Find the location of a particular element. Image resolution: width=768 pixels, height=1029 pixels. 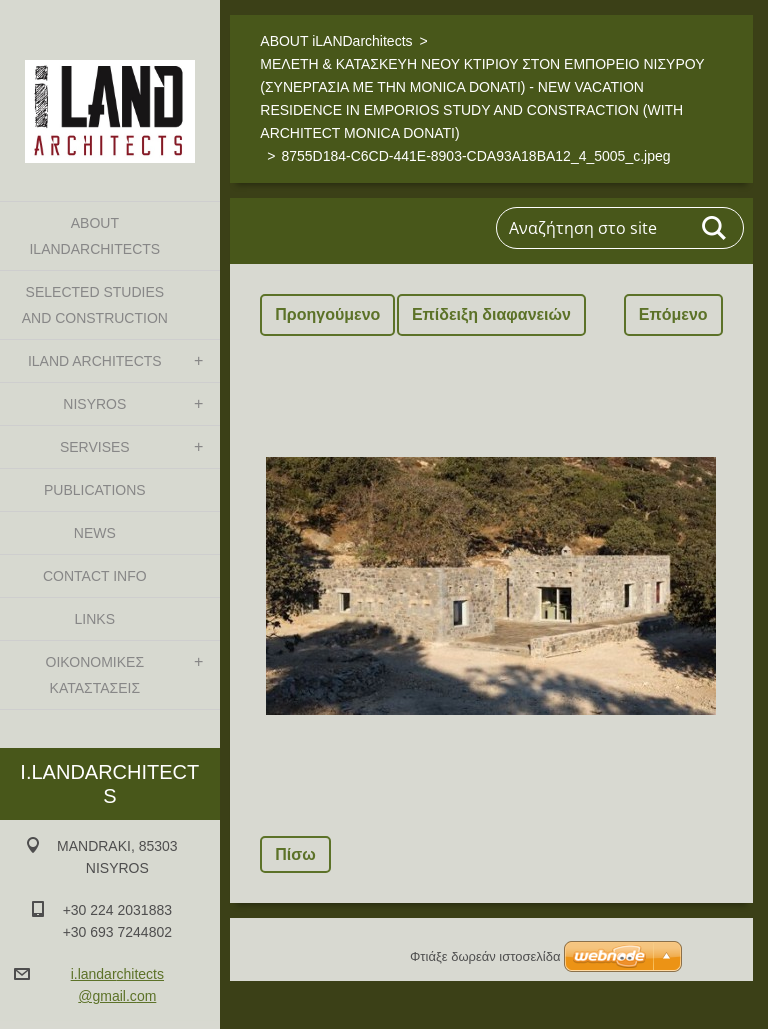

Προηγούμενο is located at coordinates (327, 314).